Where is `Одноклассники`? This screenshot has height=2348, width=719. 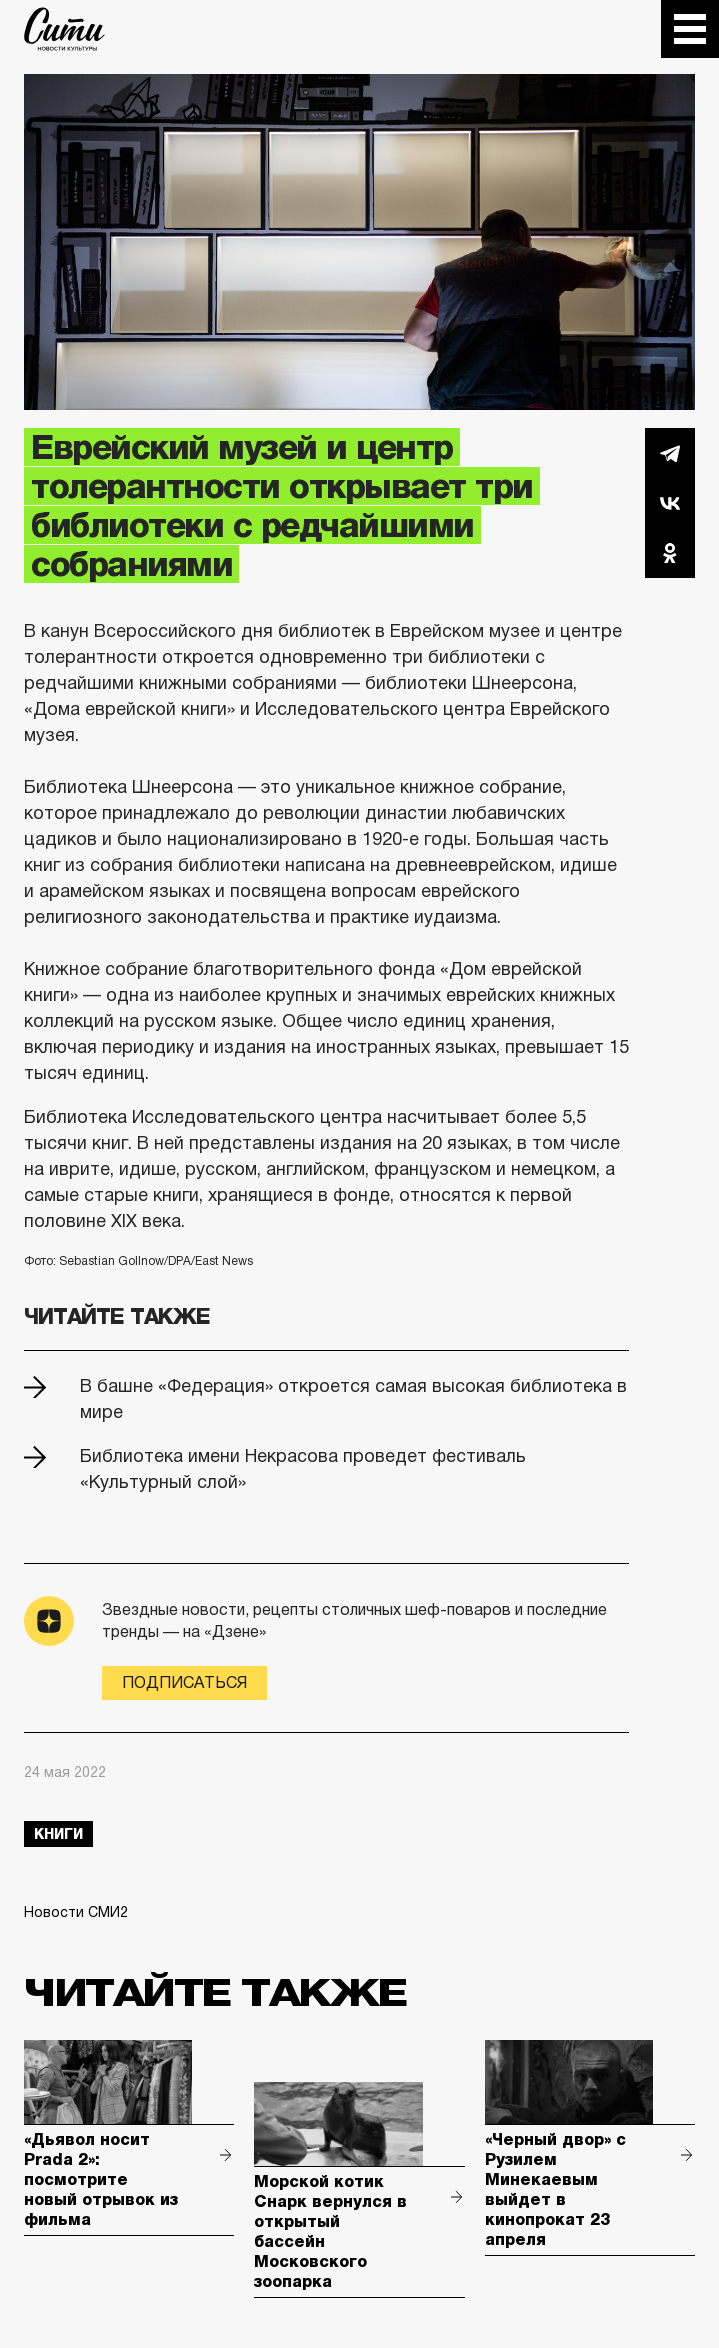
Одноклассники is located at coordinates (670, 553).